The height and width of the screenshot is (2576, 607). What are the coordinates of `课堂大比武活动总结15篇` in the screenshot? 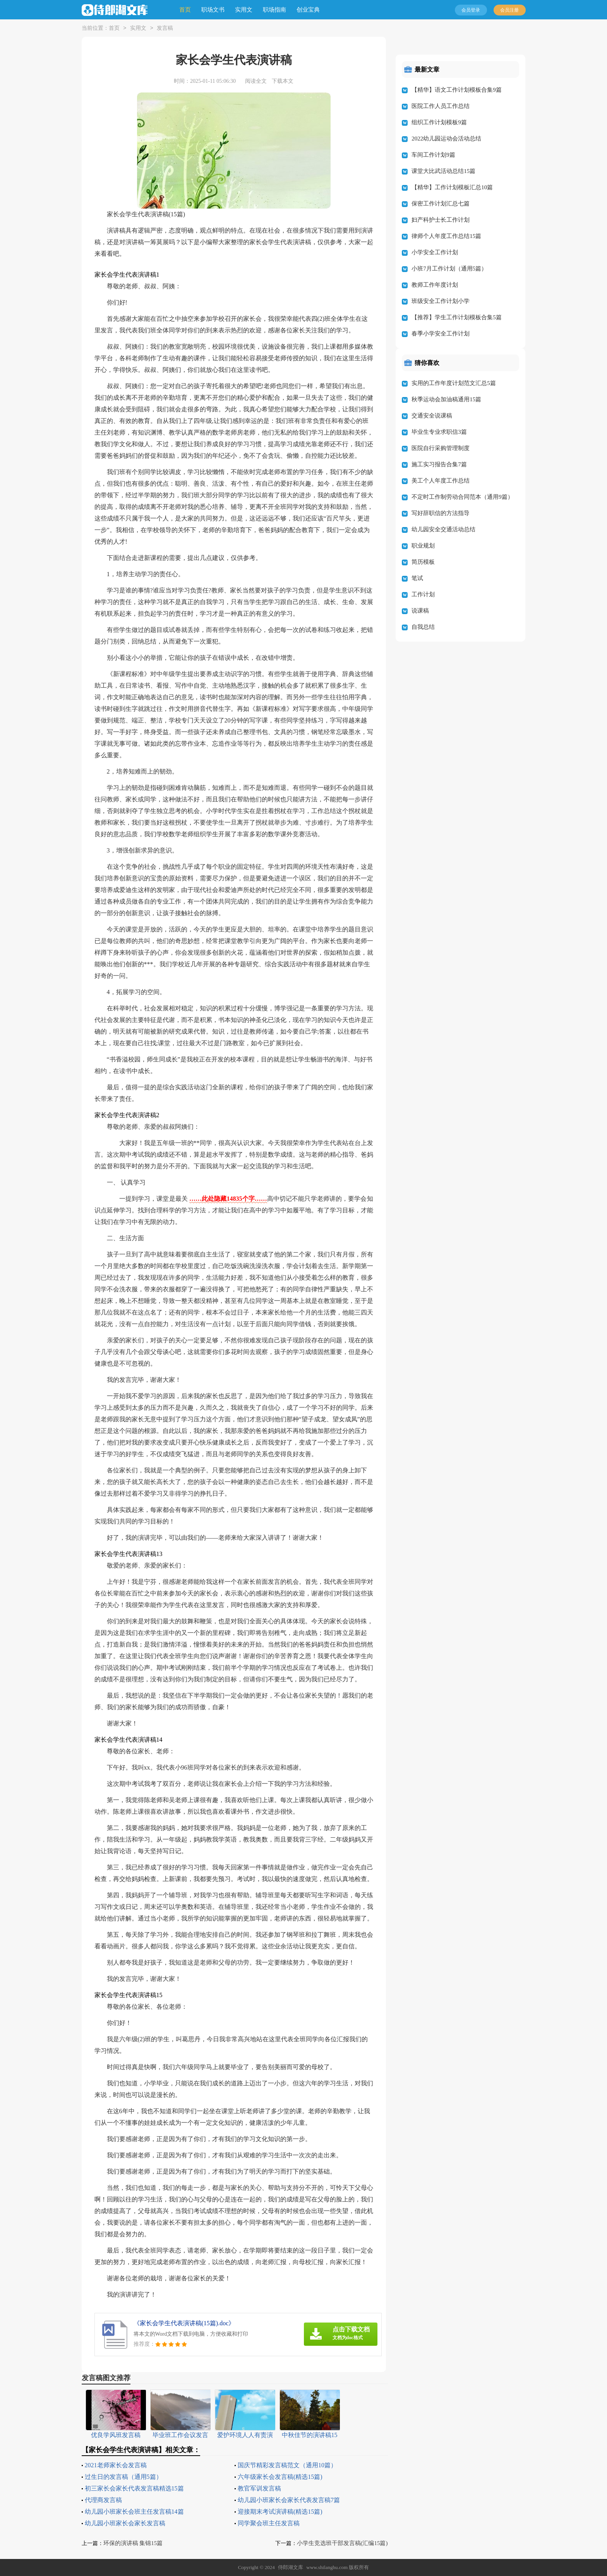 It's located at (443, 171).